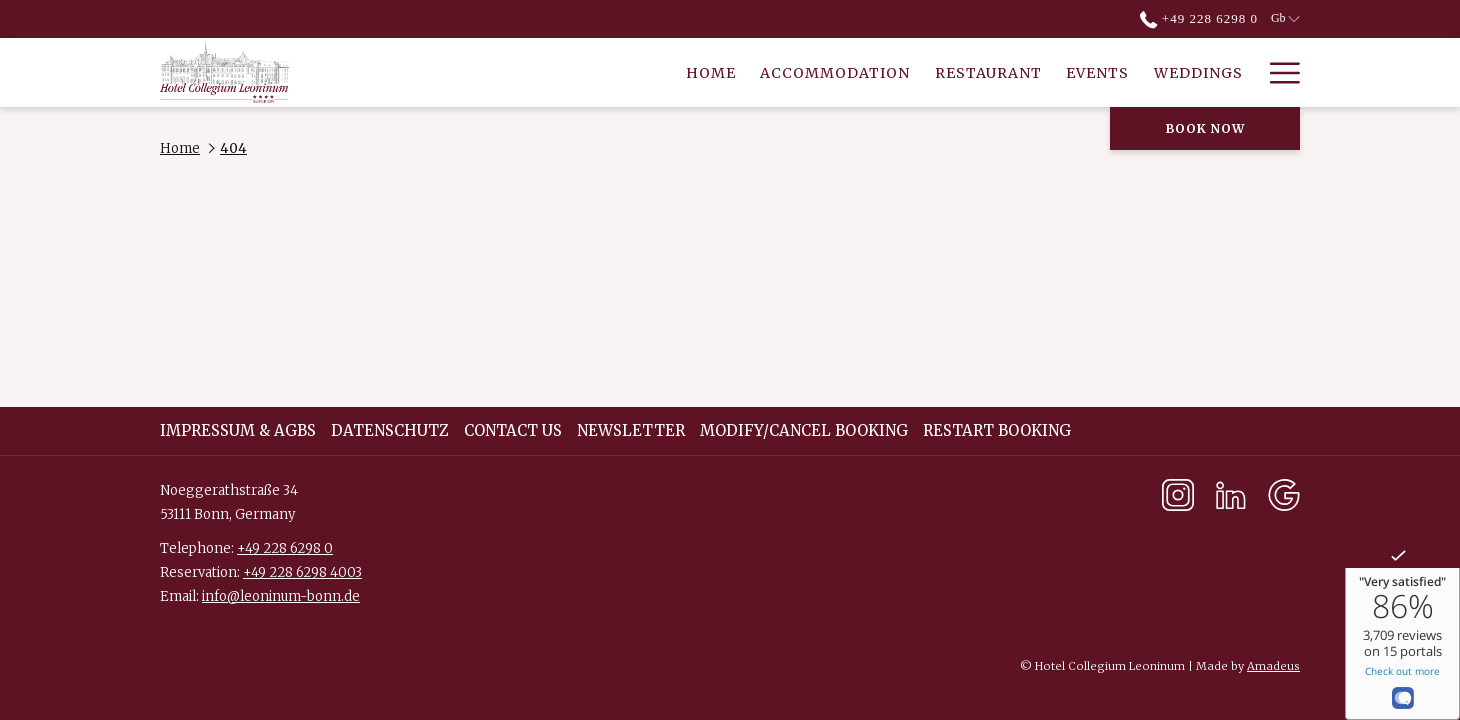  I want to click on Restart Booking, so click(997, 430).